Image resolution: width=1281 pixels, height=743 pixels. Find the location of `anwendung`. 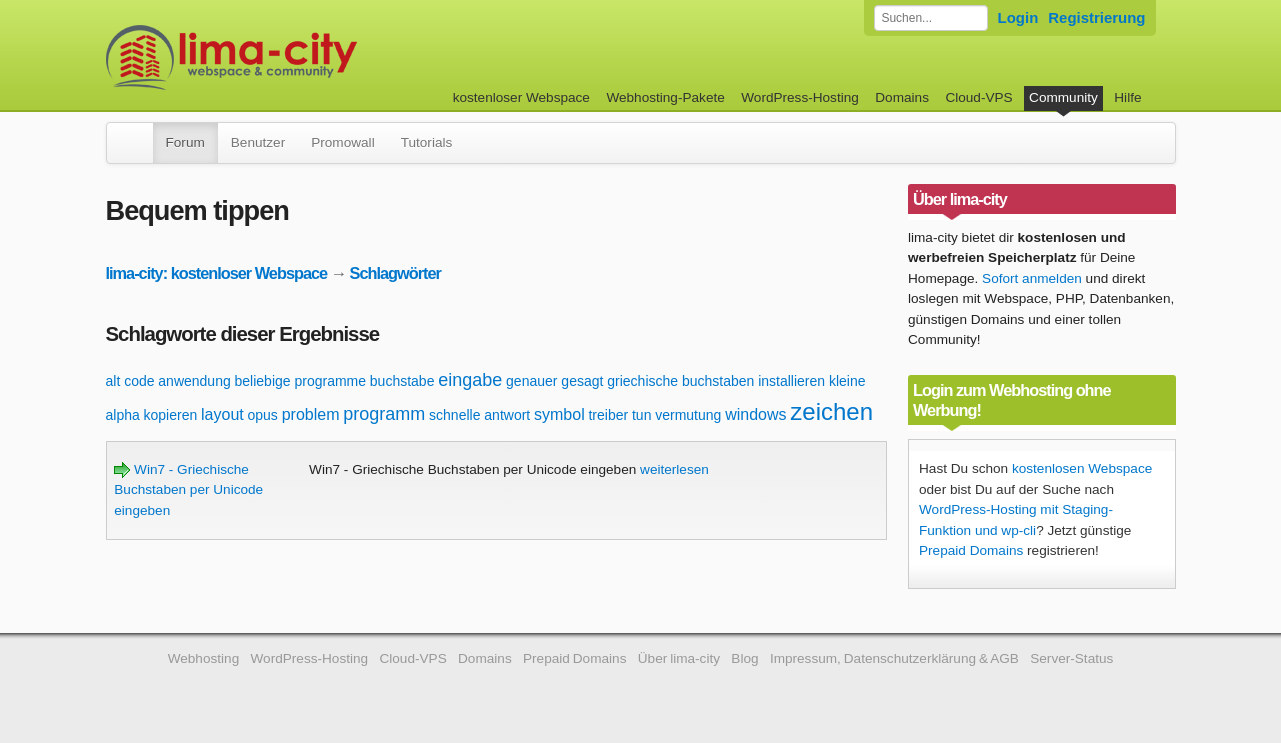

anwendung is located at coordinates (194, 381).